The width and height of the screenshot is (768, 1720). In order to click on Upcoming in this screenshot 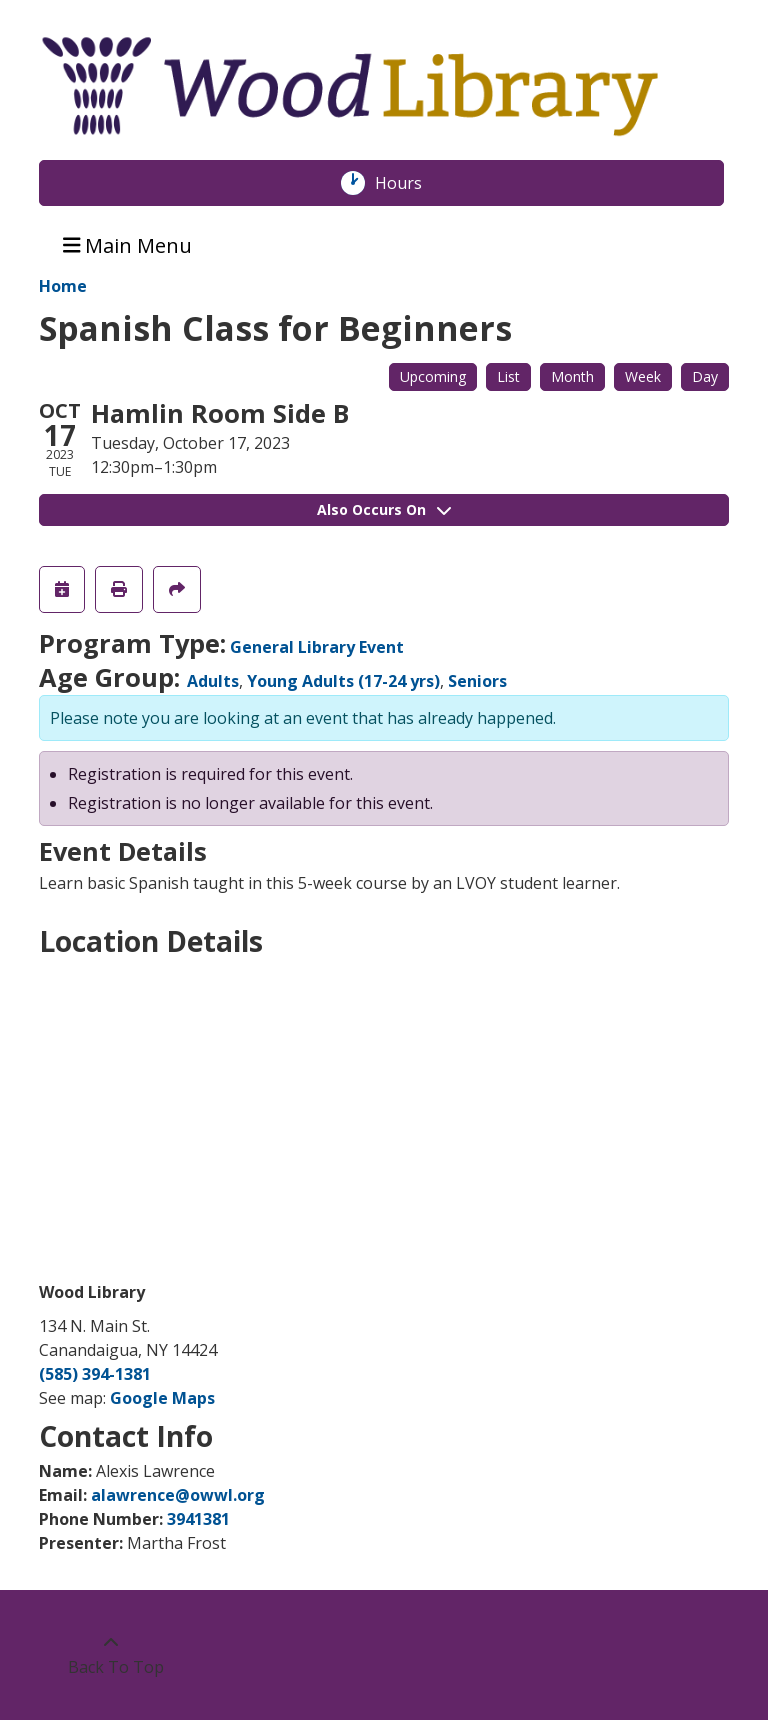, I will do `click(433, 376)`.